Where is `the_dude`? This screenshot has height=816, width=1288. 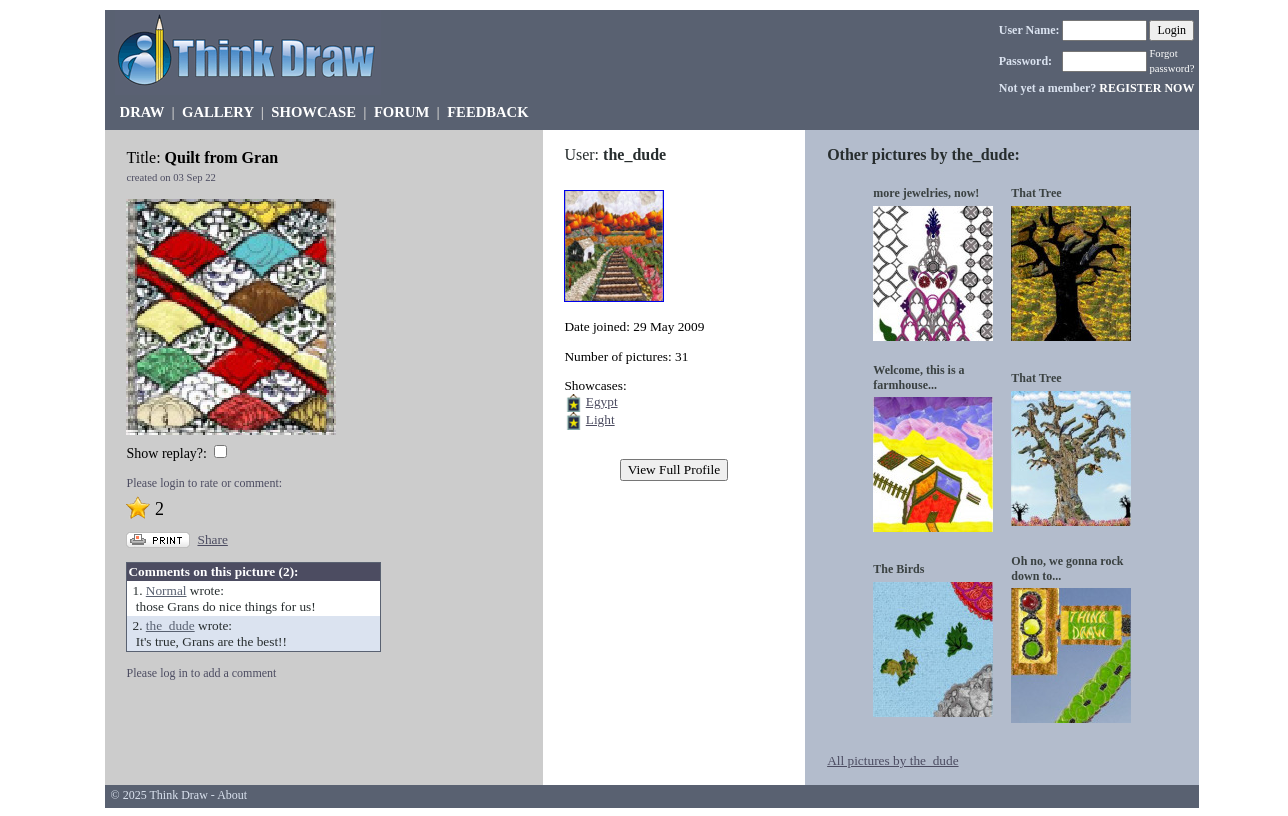 the_dude is located at coordinates (170, 625).